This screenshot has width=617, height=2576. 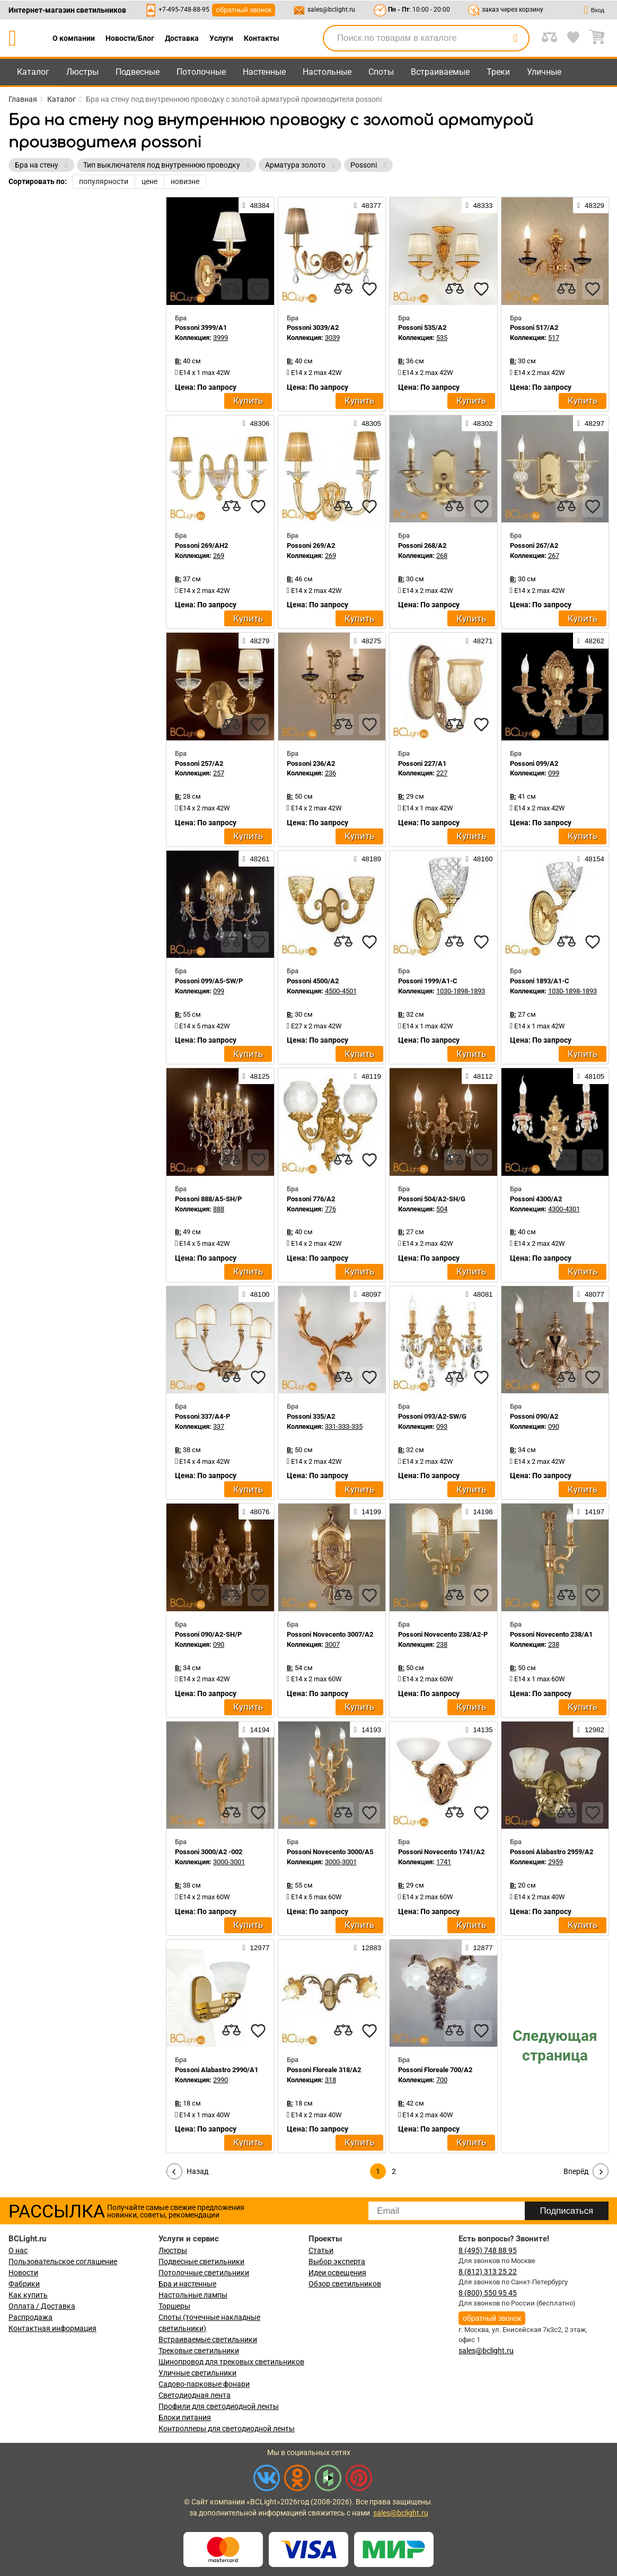 I want to click on Possoni 099/A5-SW/P, so click(x=209, y=981).